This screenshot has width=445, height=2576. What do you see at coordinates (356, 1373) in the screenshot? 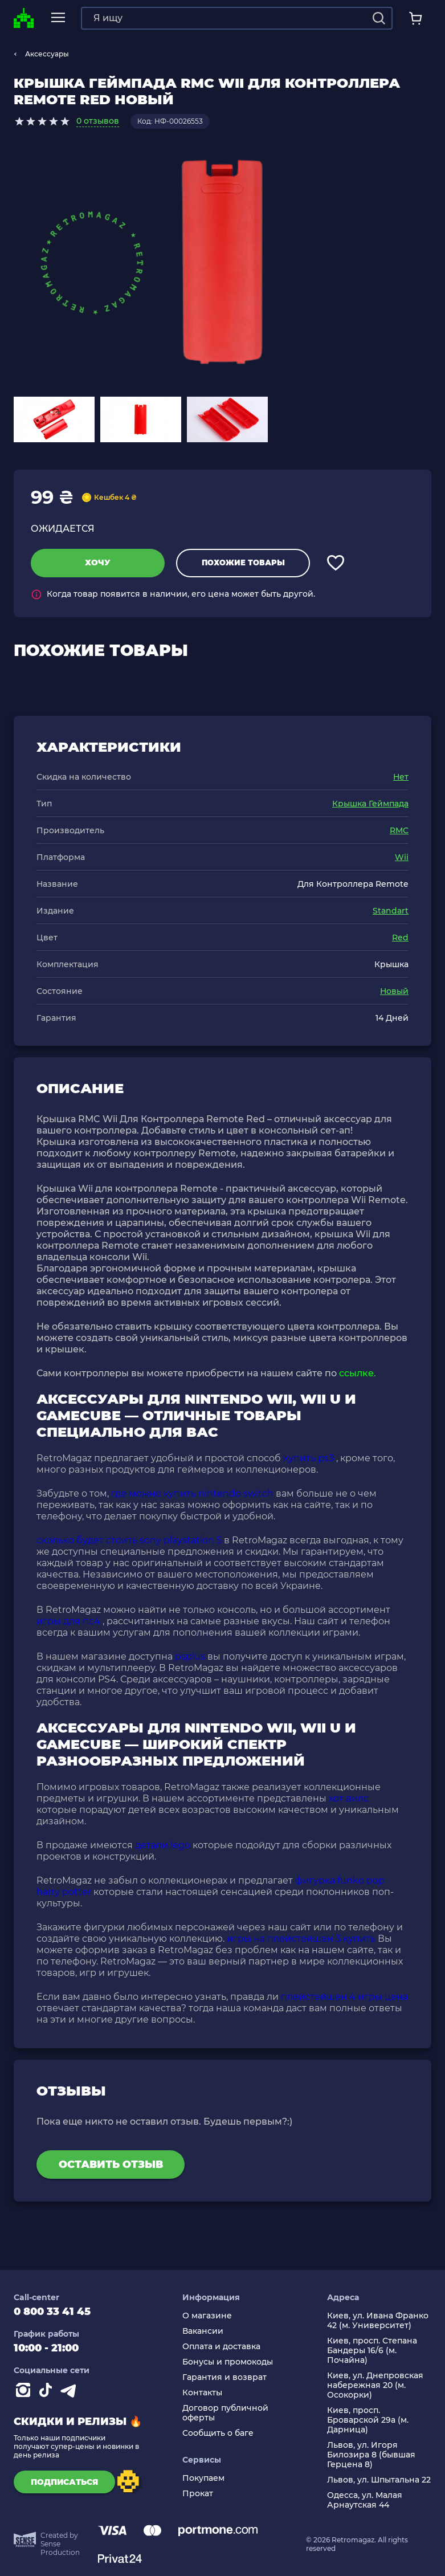
I see `ссылке` at bounding box center [356, 1373].